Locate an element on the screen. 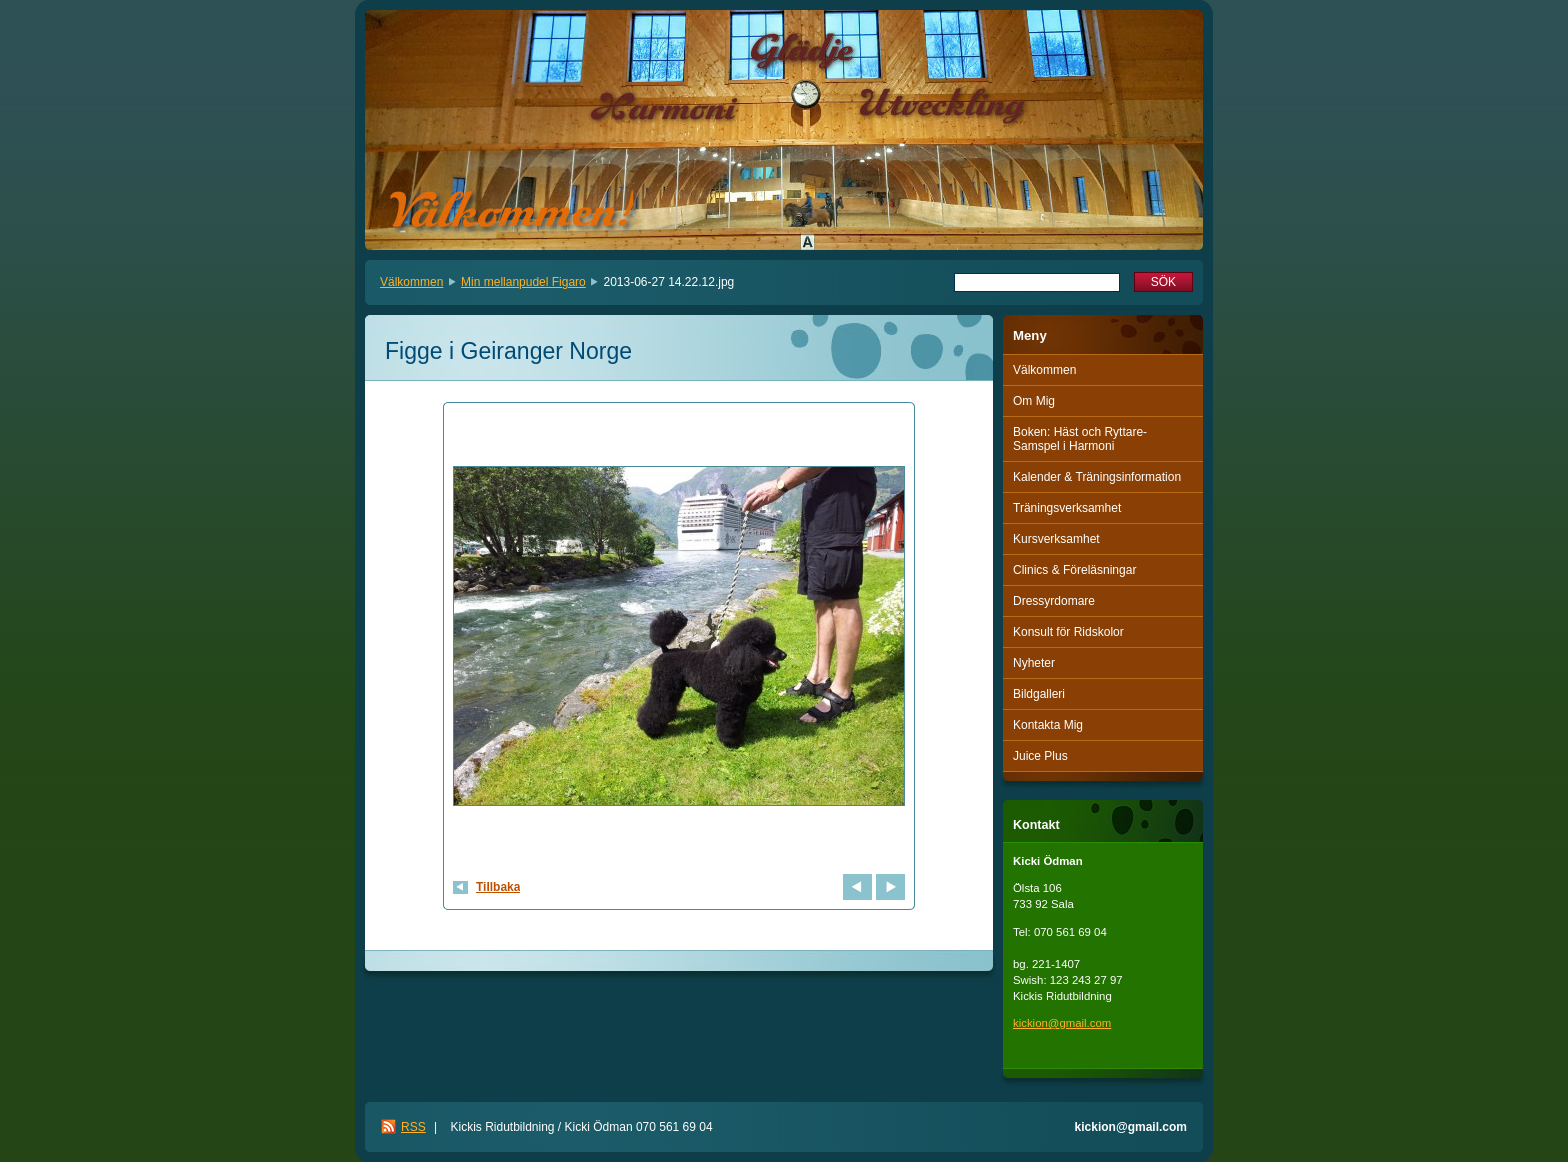  Juice Plus is located at coordinates (1040, 756).